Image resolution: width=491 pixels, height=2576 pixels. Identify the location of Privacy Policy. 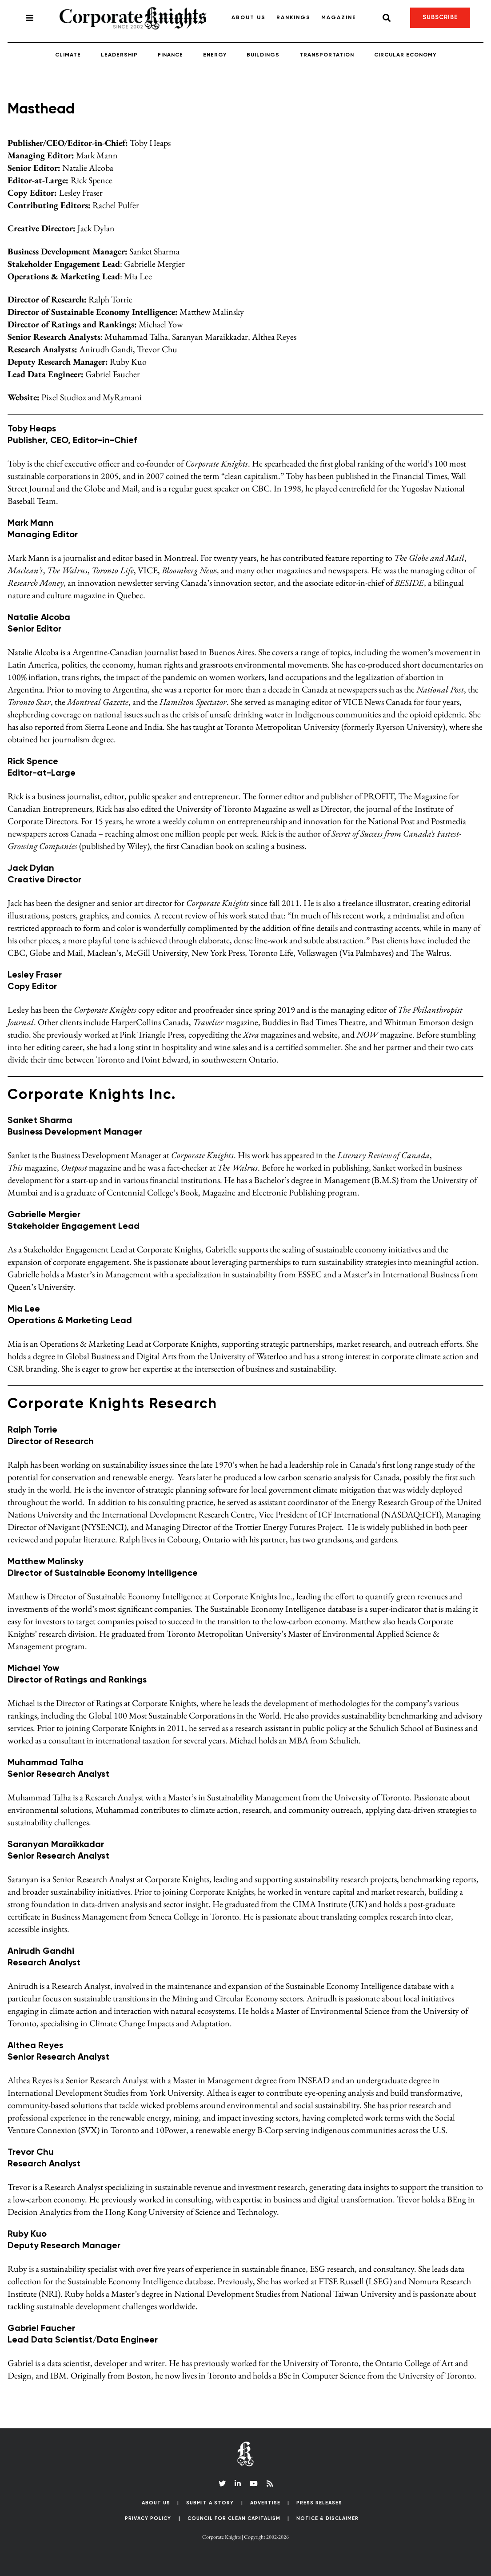
(148, 2518).